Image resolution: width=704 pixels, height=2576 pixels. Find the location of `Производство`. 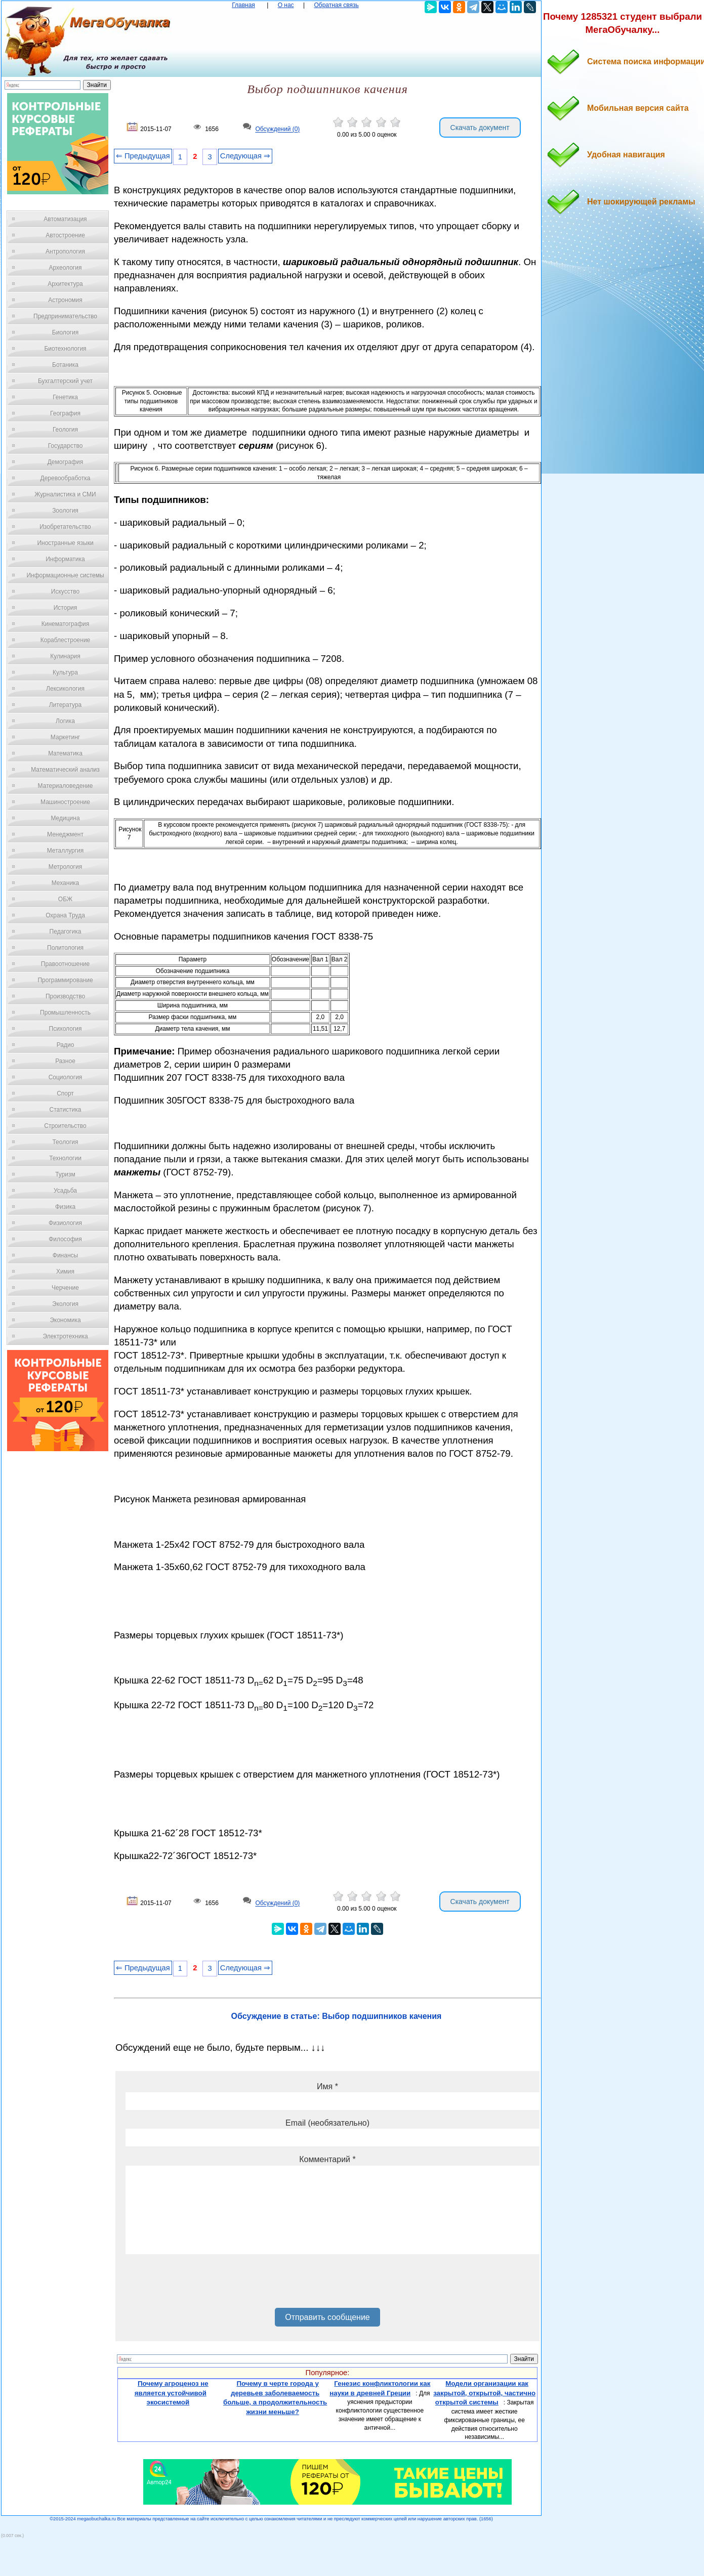

Производство is located at coordinates (65, 996).